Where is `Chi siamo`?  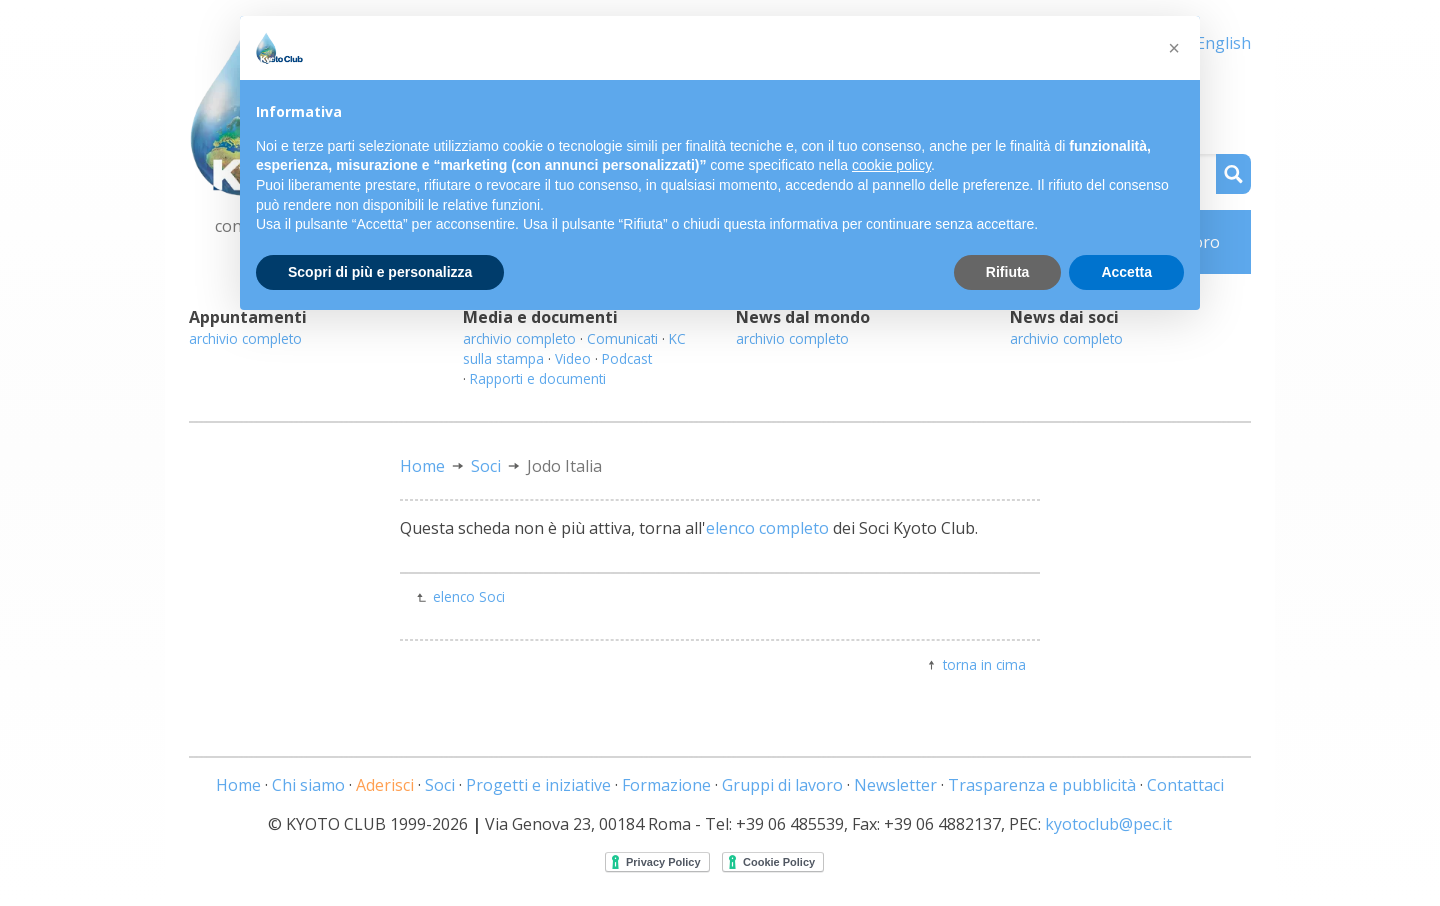 Chi siamo is located at coordinates (308, 785).